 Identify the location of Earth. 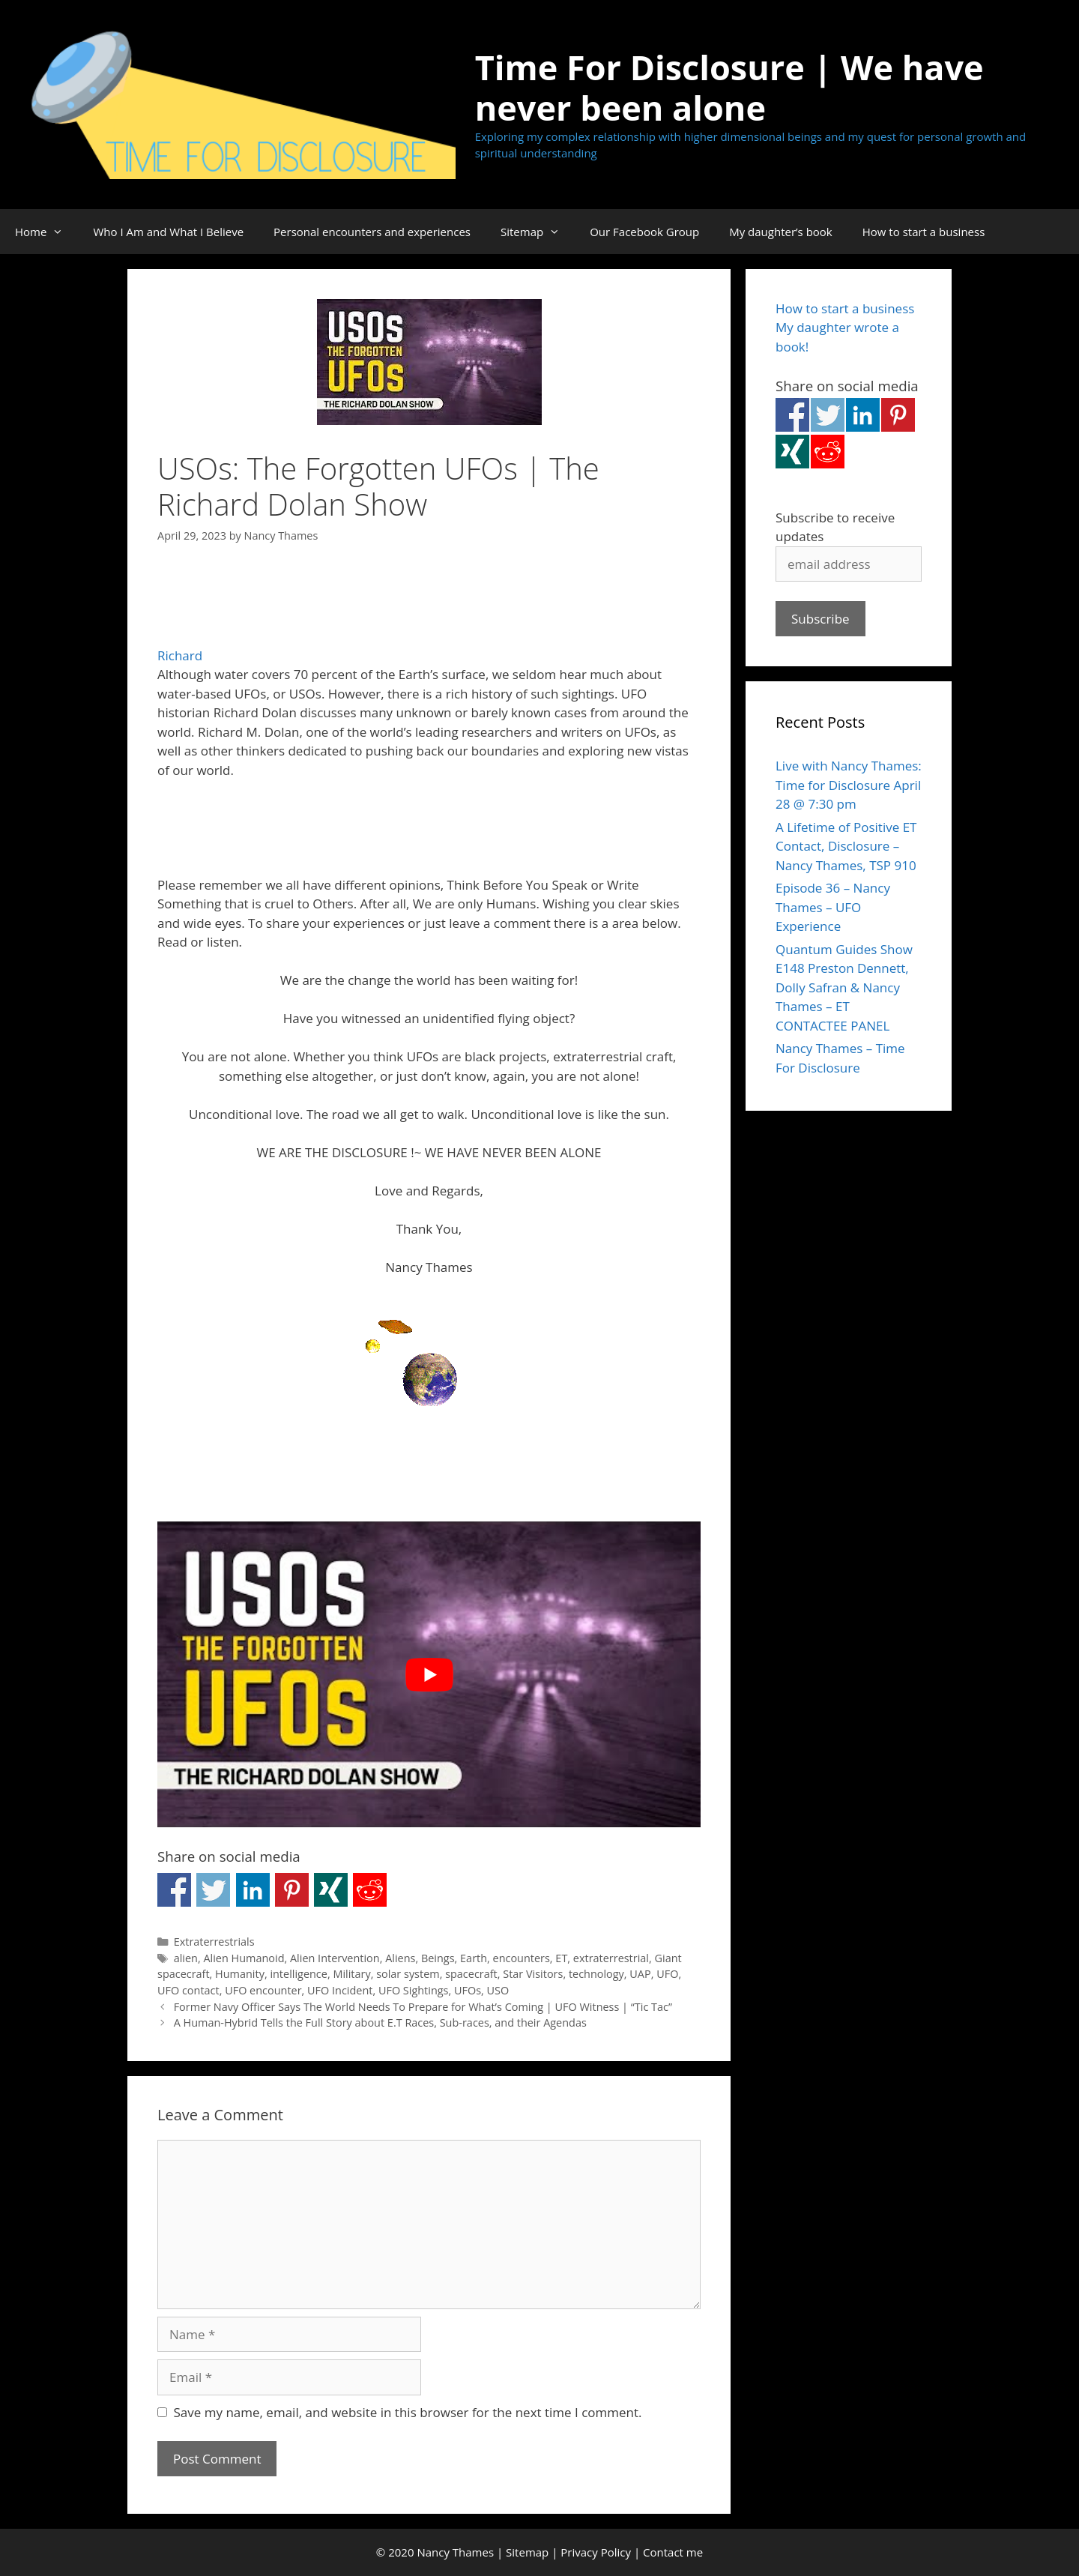
(473, 1958).